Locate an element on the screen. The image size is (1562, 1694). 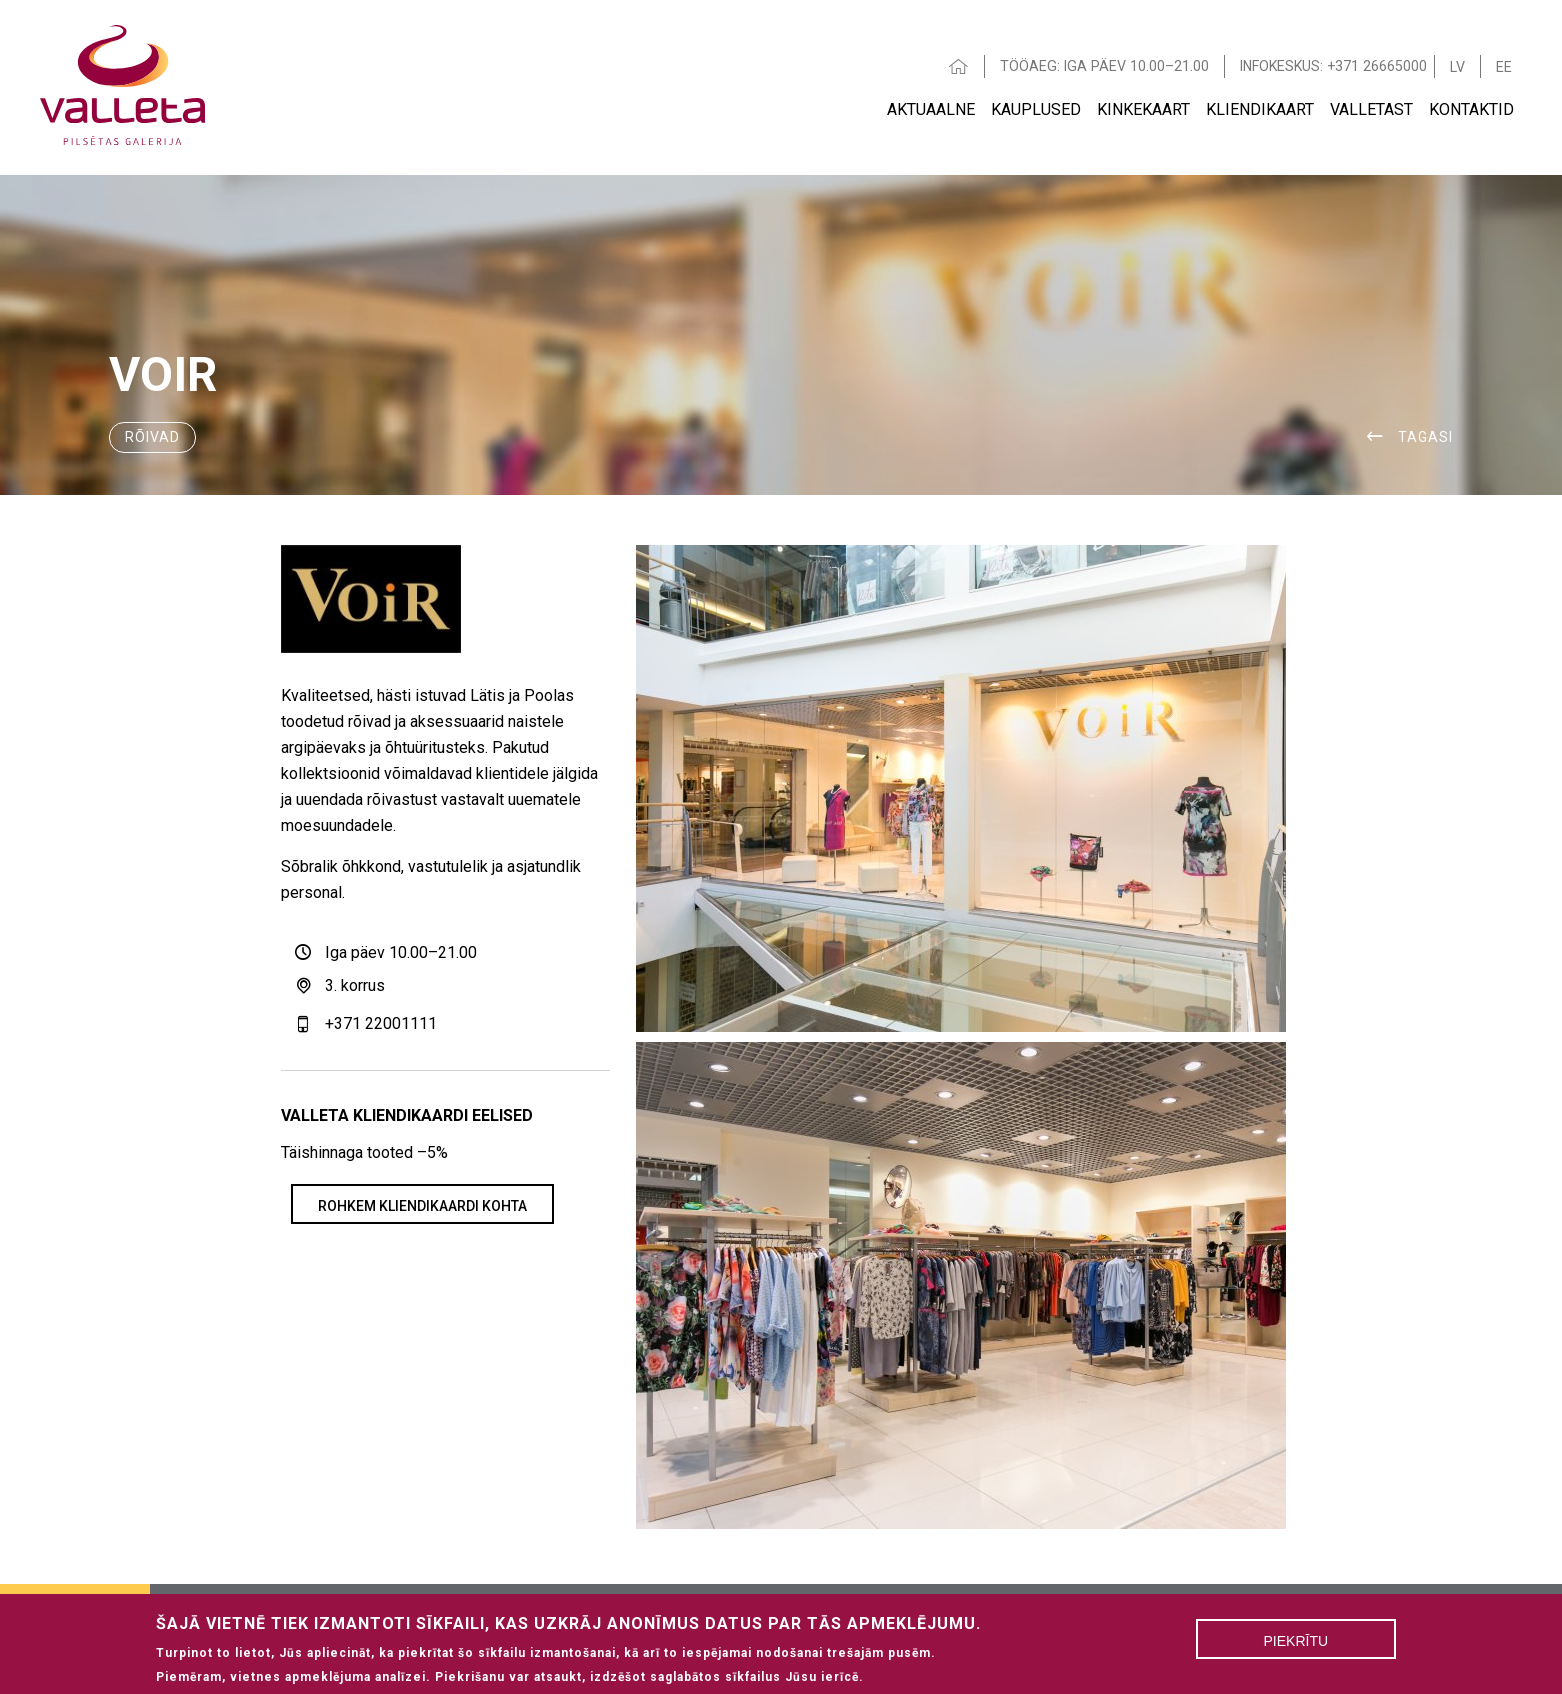
Tagasi is located at coordinates (1425, 437).